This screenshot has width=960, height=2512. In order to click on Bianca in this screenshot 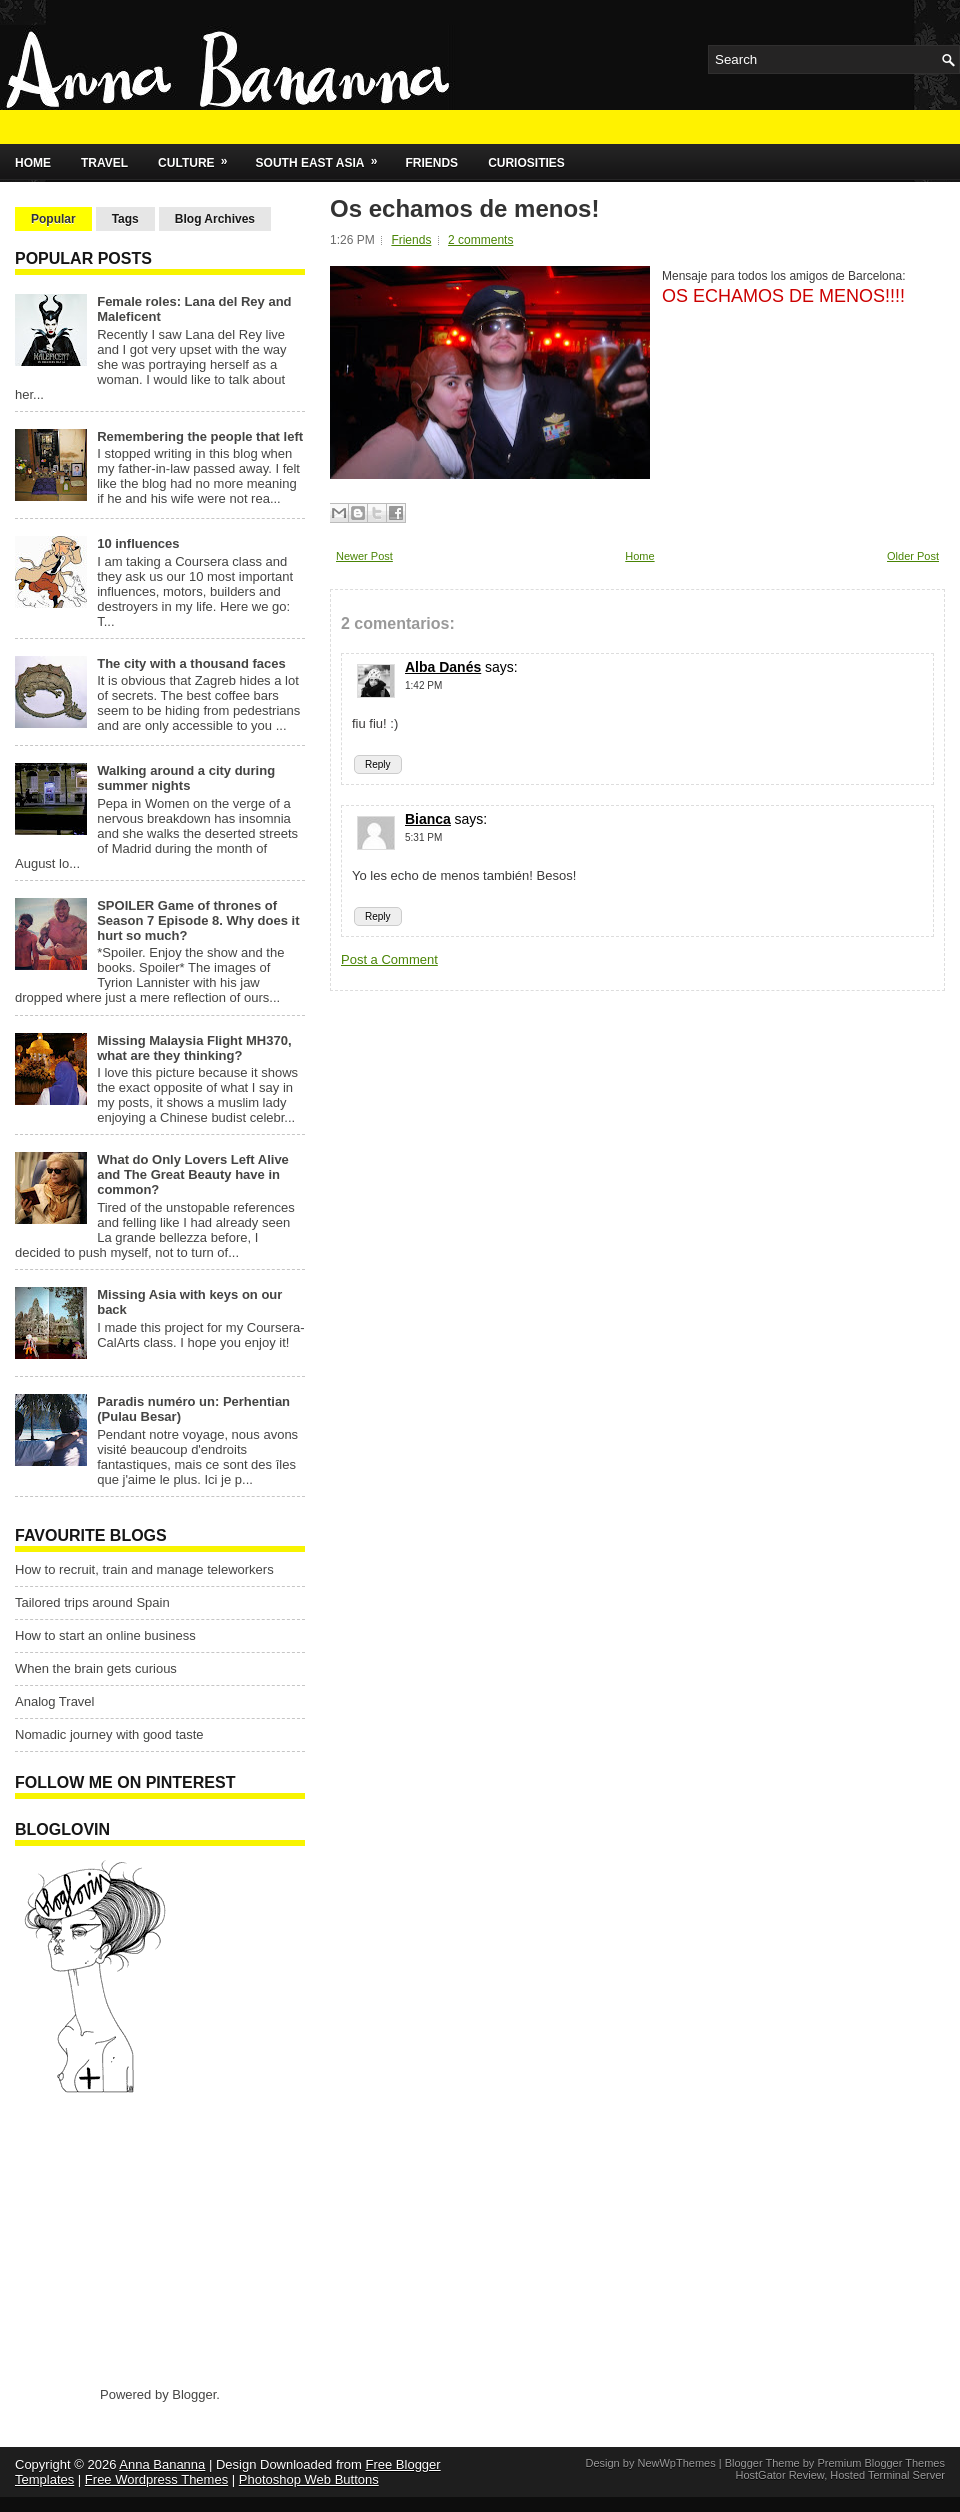, I will do `click(428, 819)`.